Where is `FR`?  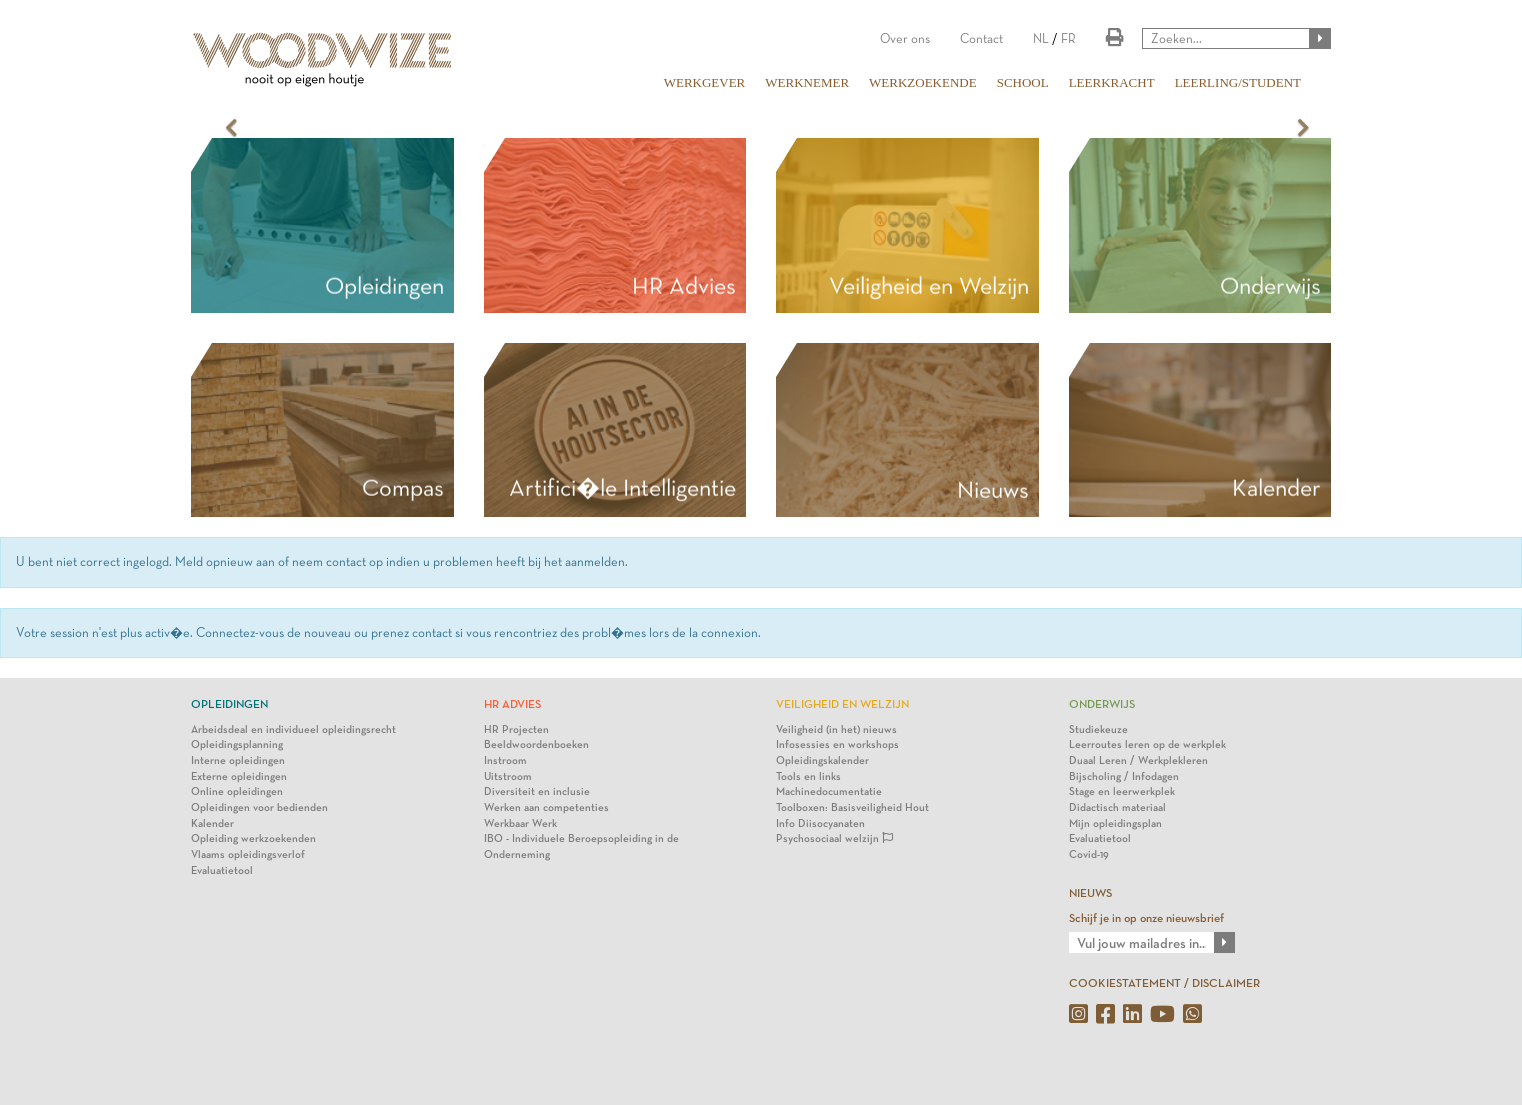
FR is located at coordinates (1068, 38).